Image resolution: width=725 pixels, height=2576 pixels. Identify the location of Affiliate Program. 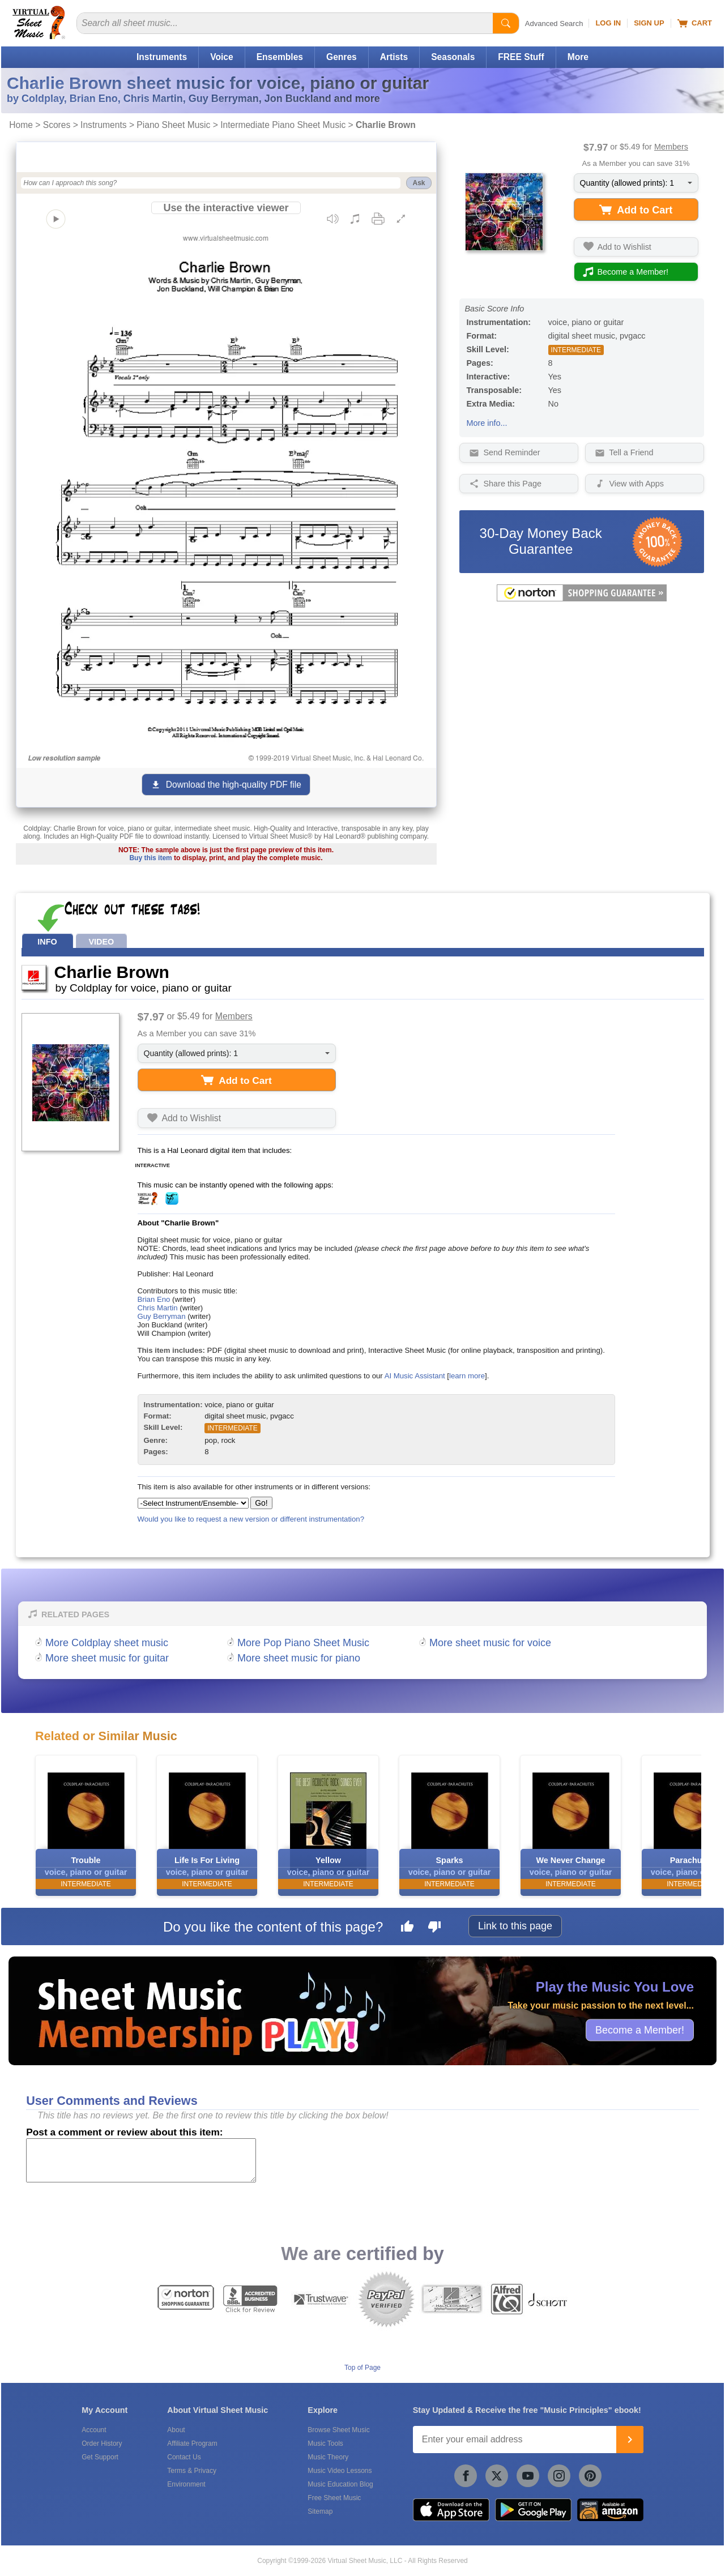
(192, 2443).